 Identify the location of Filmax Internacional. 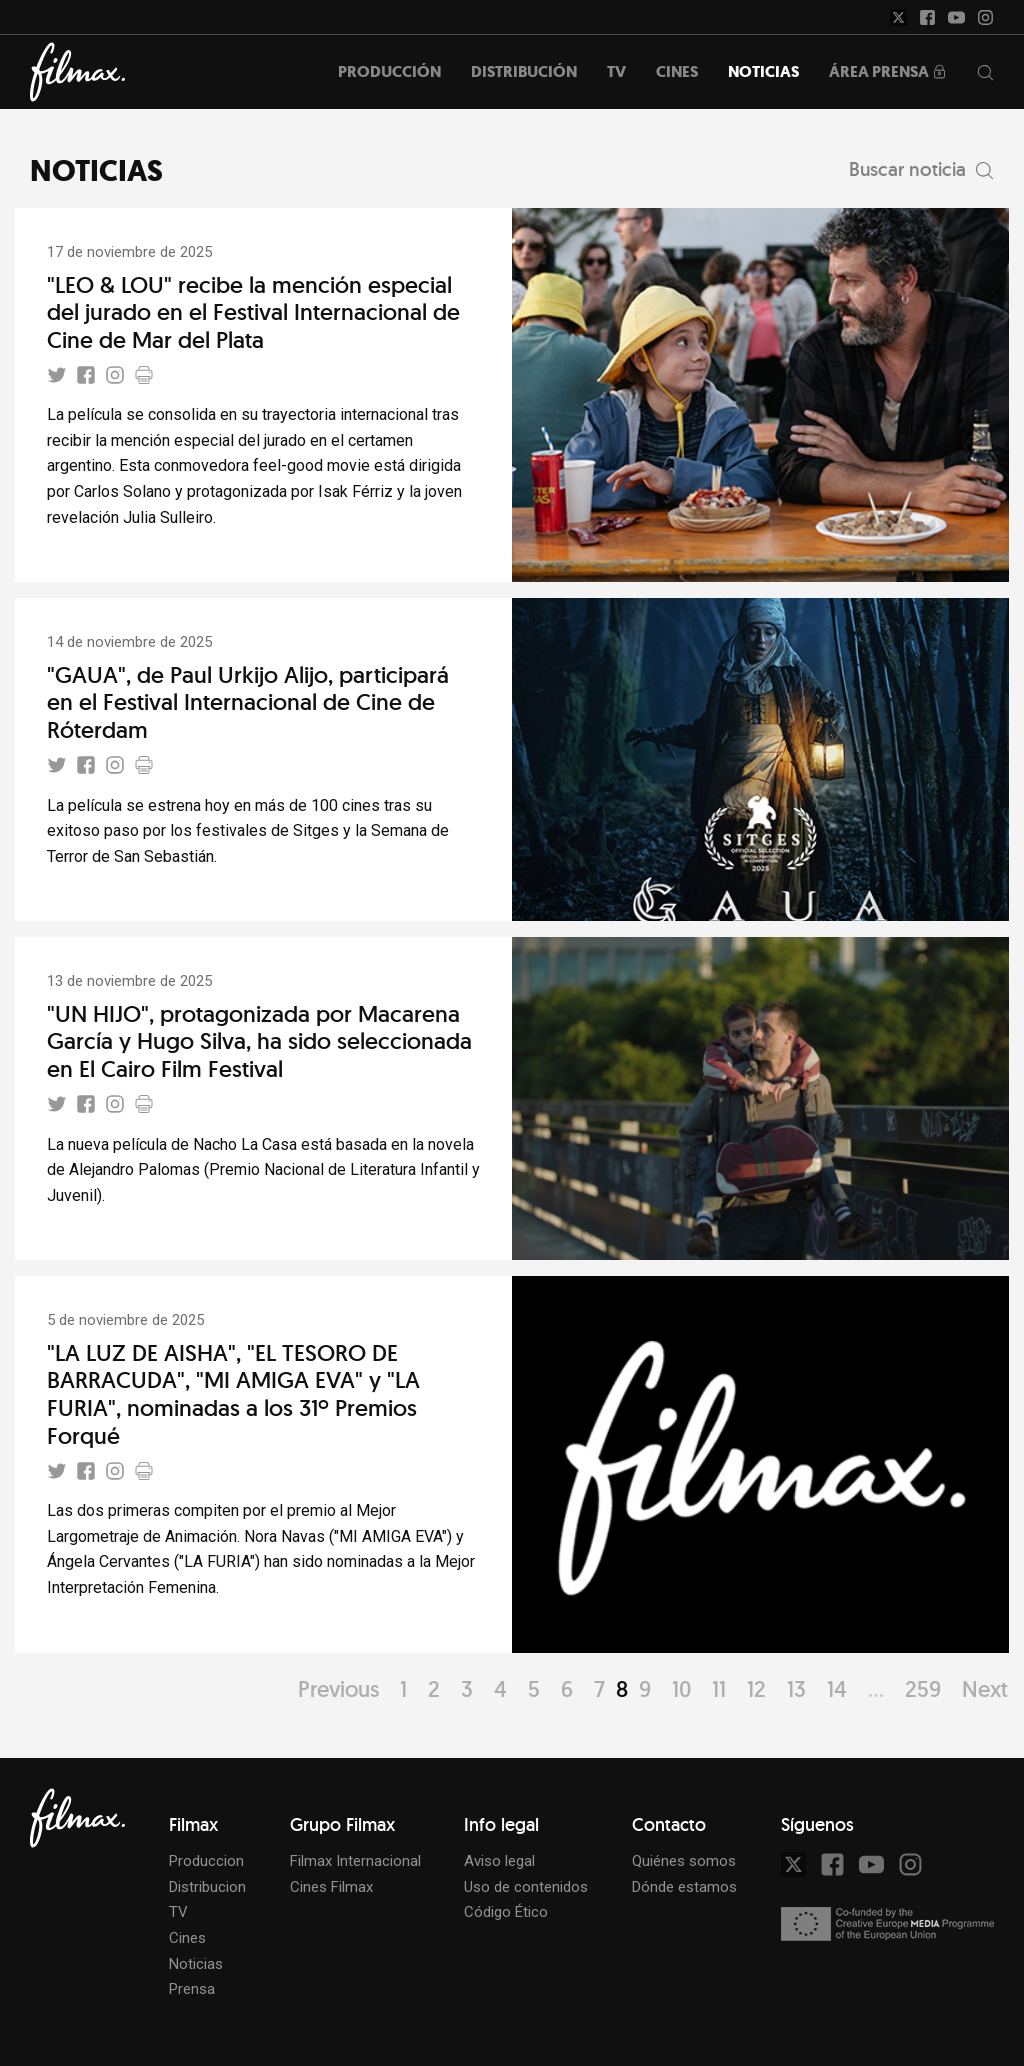
(355, 1861).